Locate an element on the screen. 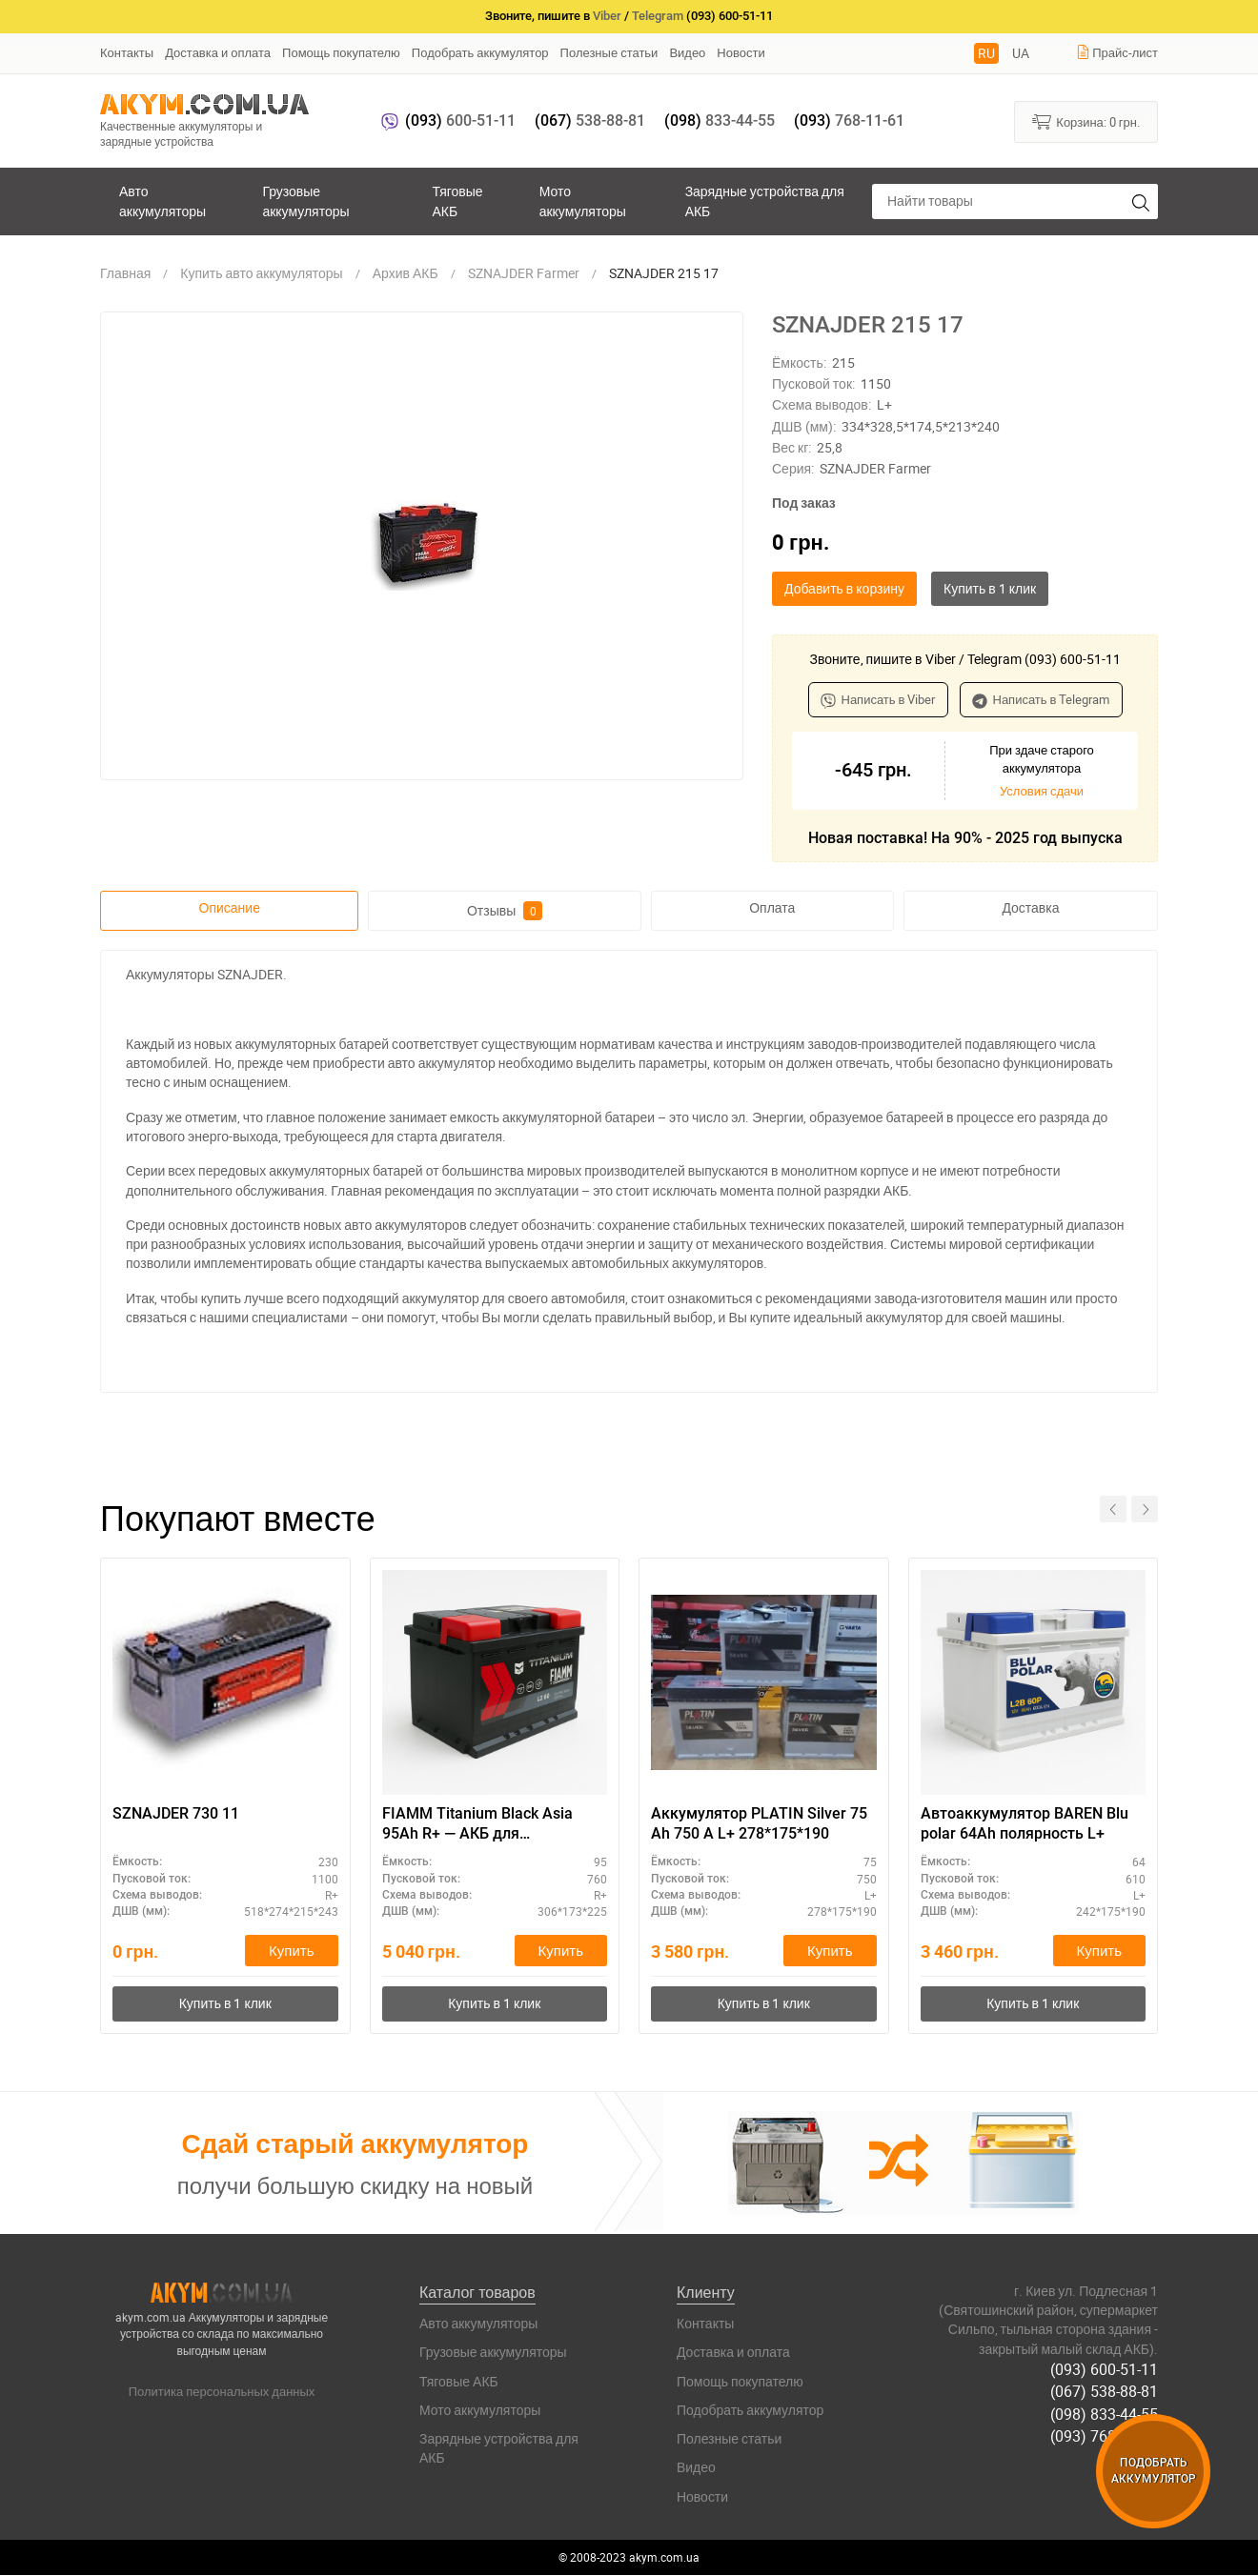 This screenshot has width=1258, height=2576. Зарядные устройства для АКБ is located at coordinates (764, 200).